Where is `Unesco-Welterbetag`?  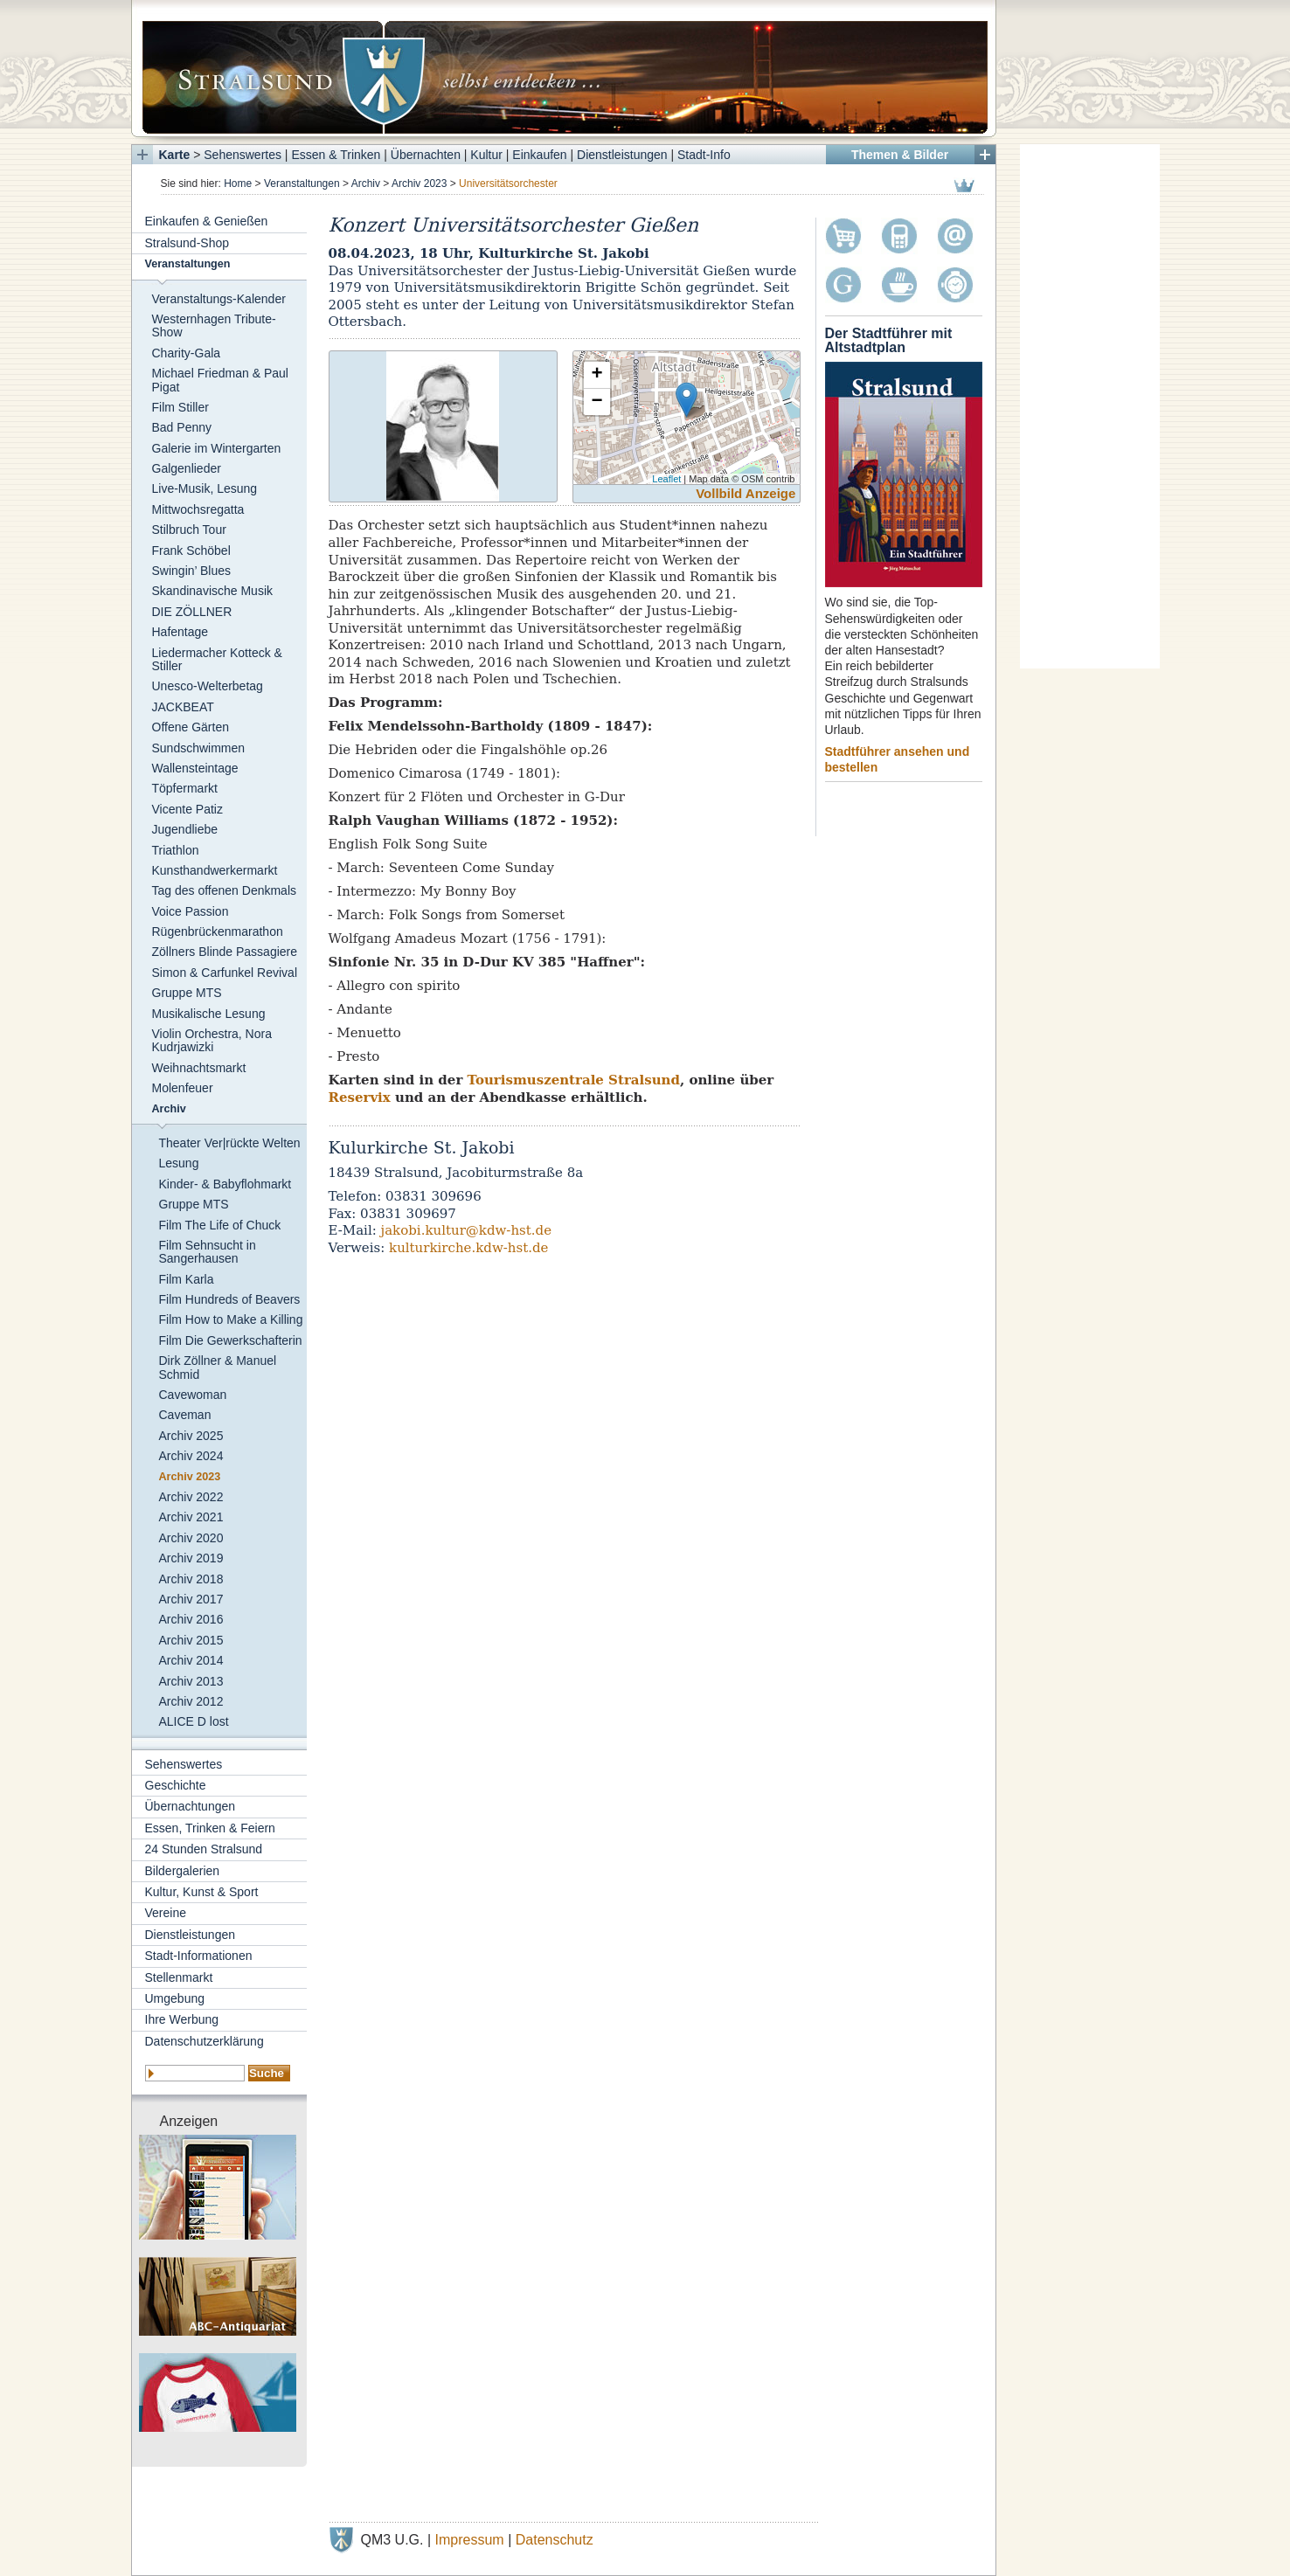
Unesco-Welterbetag is located at coordinates (207, 686).